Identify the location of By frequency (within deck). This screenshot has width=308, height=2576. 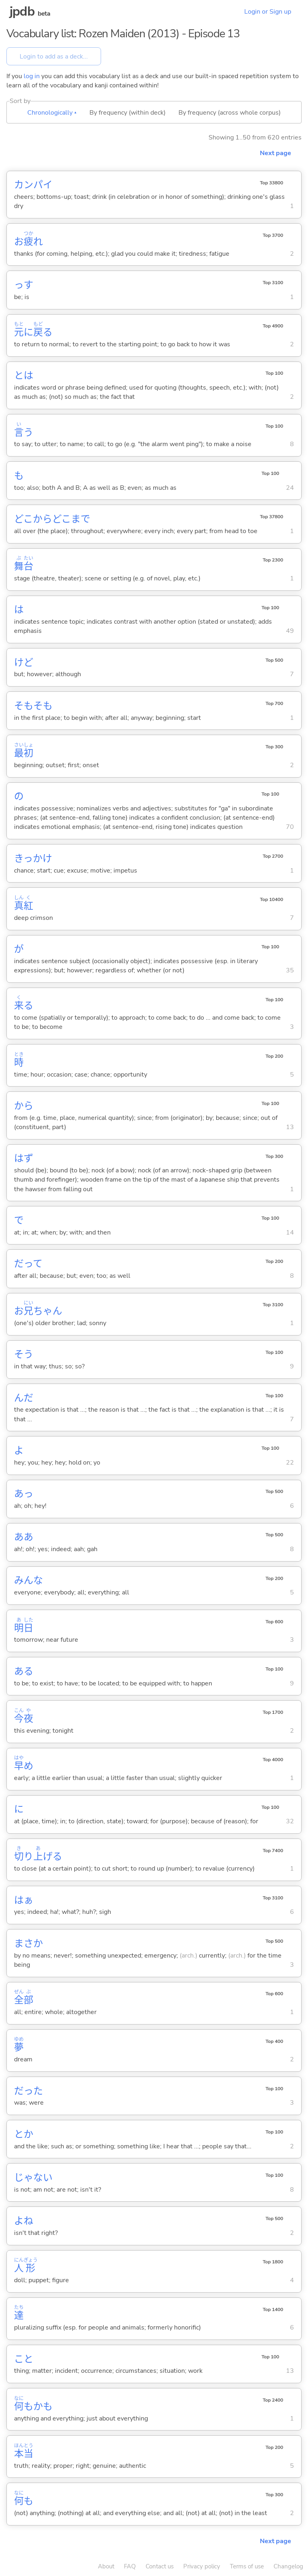
(127, 112).